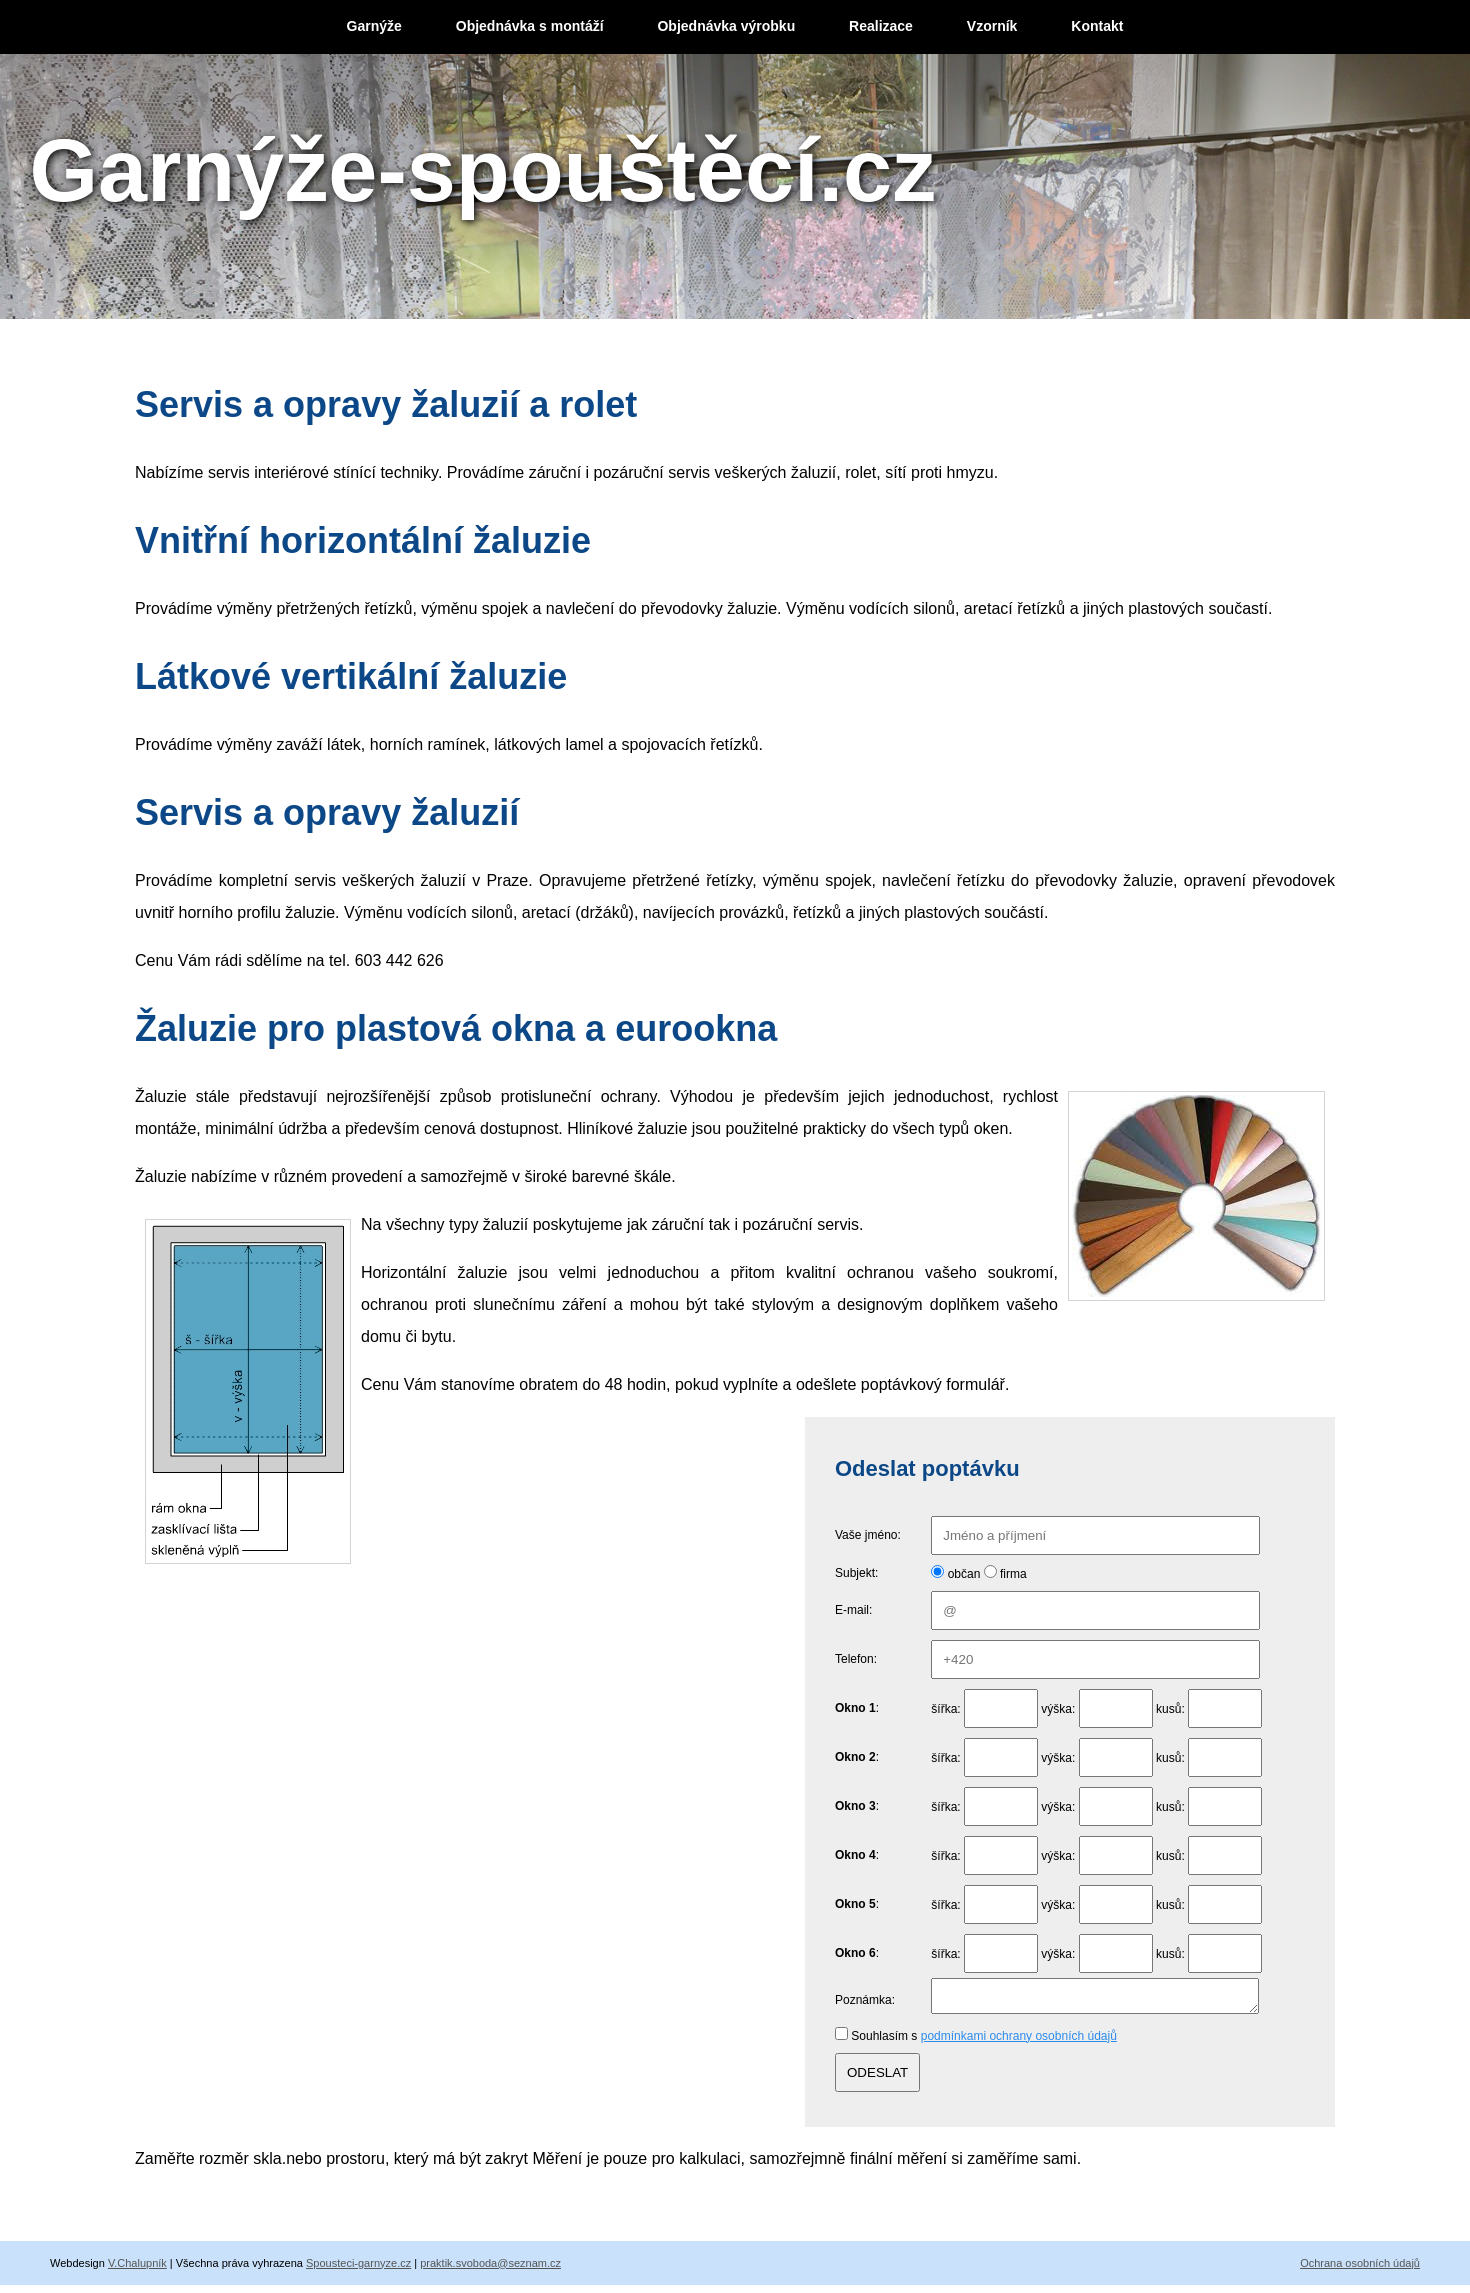 This screenshot has width=1470, height=2293. I want to click on Poznámka:, so click(865, 2003).